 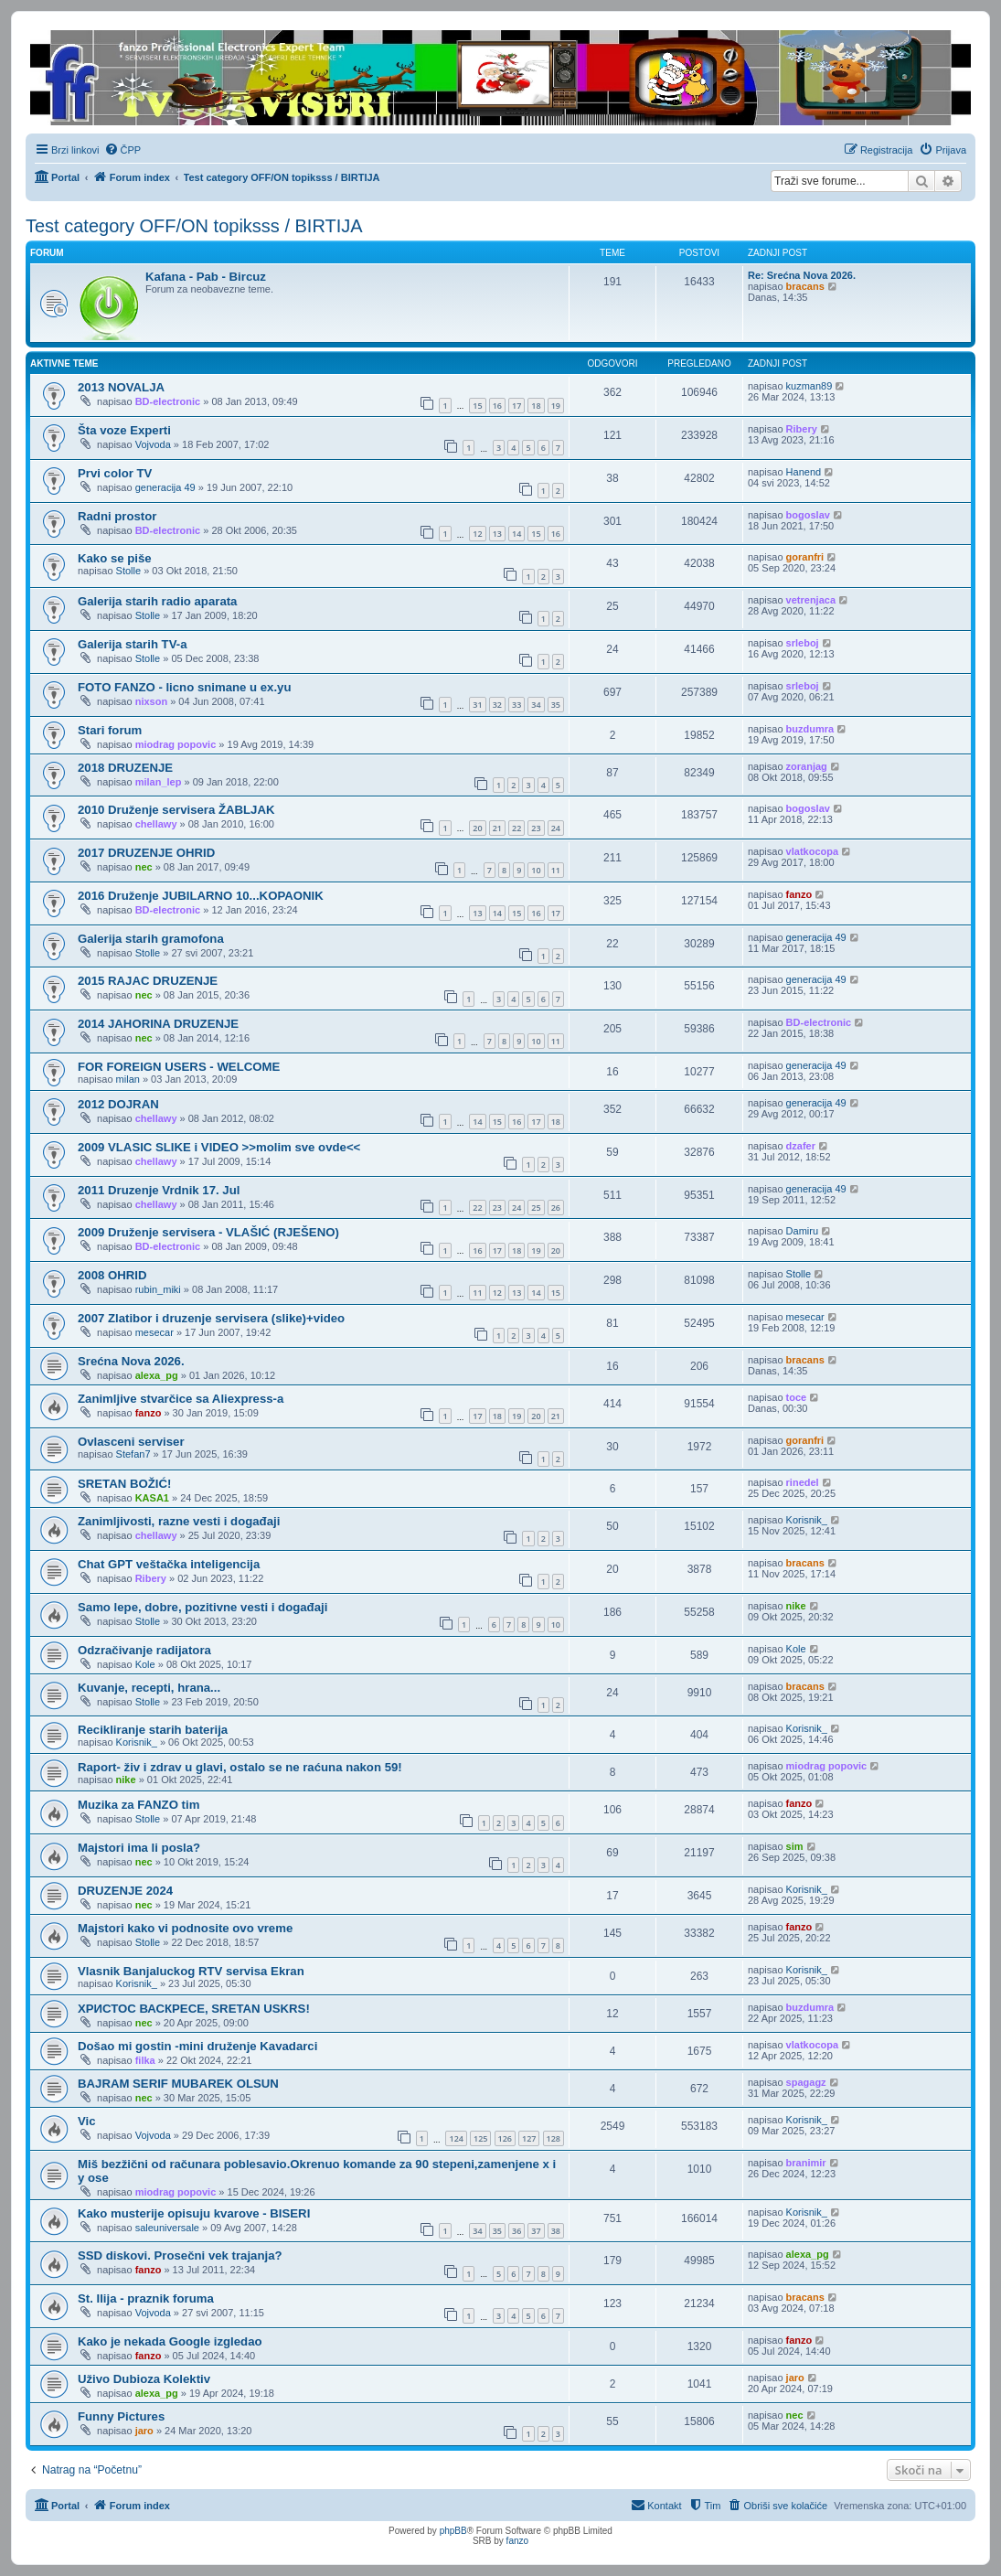 I want to click on vlatkocopa, so click(x=812, y=851).